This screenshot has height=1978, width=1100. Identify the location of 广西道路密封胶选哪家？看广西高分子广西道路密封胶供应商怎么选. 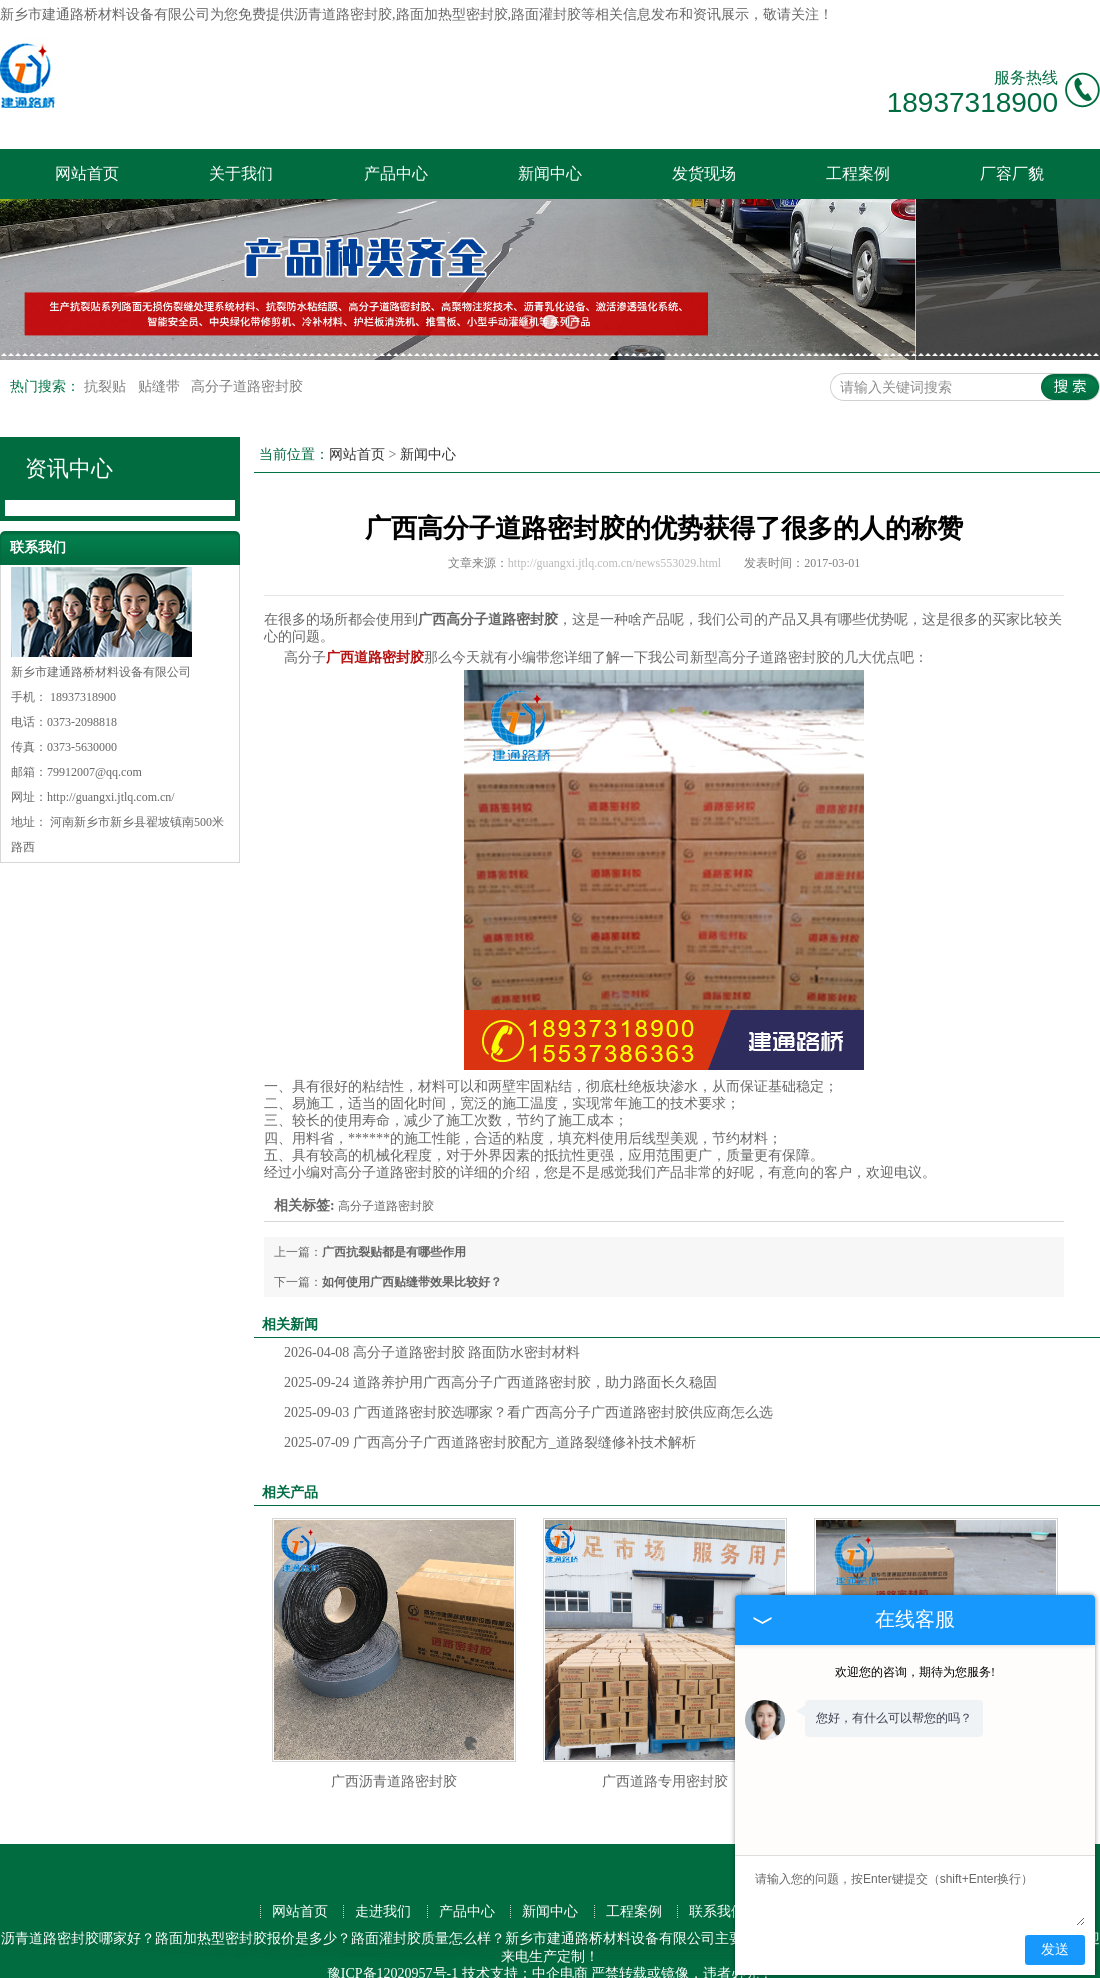
(528, 1374).